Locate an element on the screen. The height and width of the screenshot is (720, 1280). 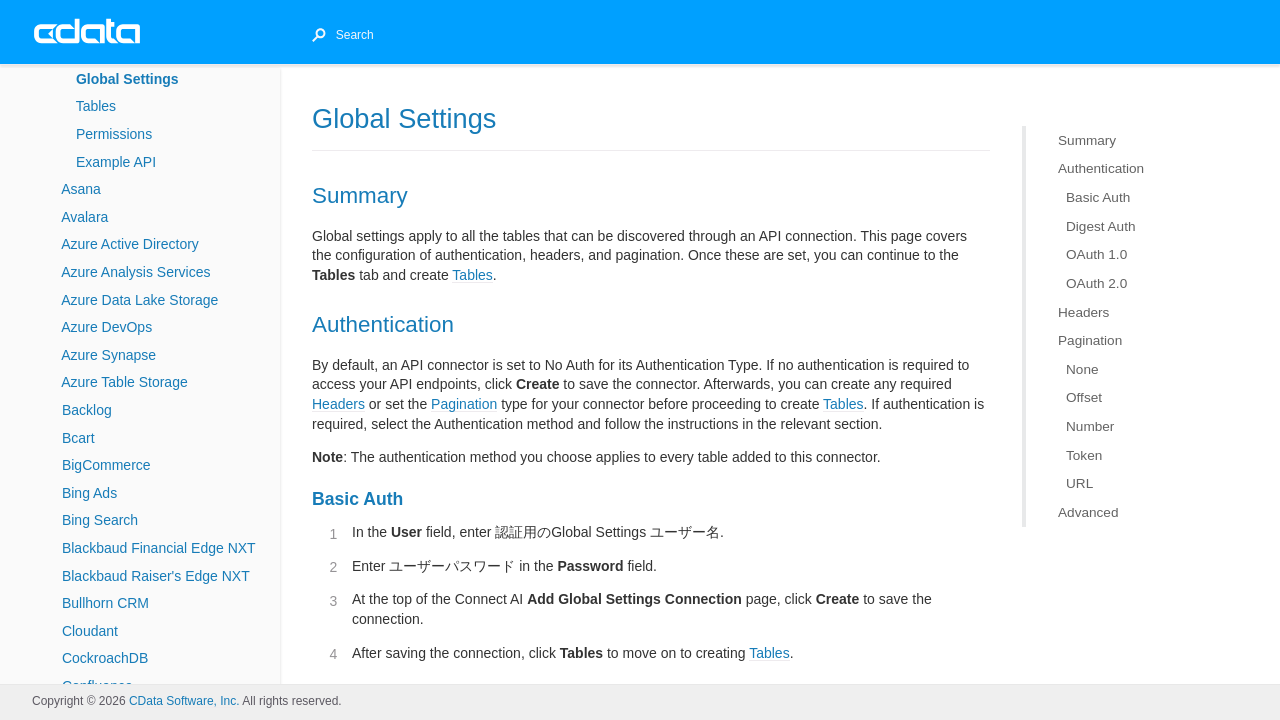
Azure Synapse is located at coordinates (108, 355).